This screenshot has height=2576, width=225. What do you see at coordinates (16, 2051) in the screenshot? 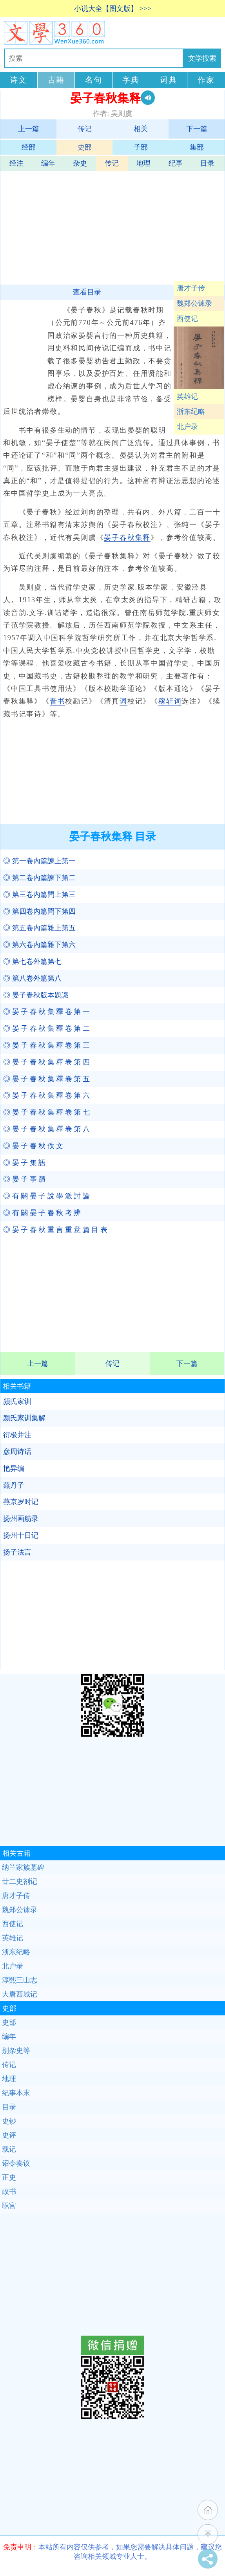
I see `别杂史等` at bounding box center [16, 2051].